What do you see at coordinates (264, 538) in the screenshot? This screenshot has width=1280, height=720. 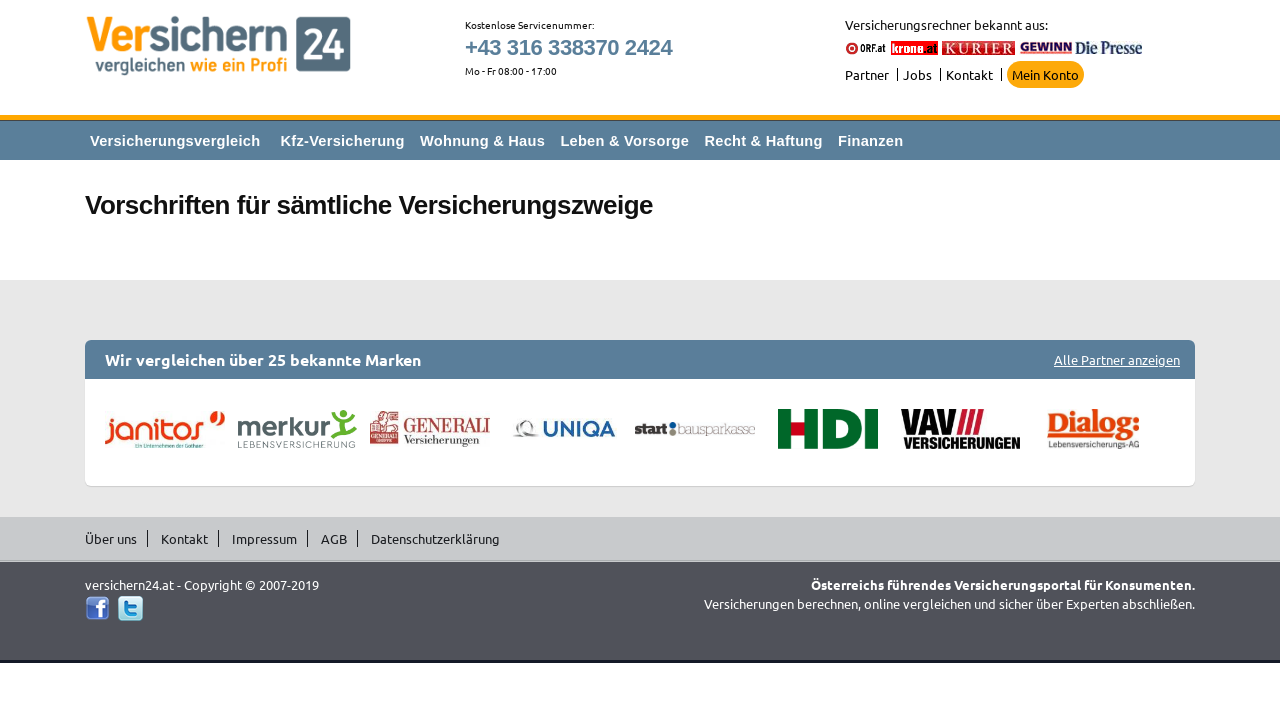 I see `Impressum` at bounding box center [264, 538].